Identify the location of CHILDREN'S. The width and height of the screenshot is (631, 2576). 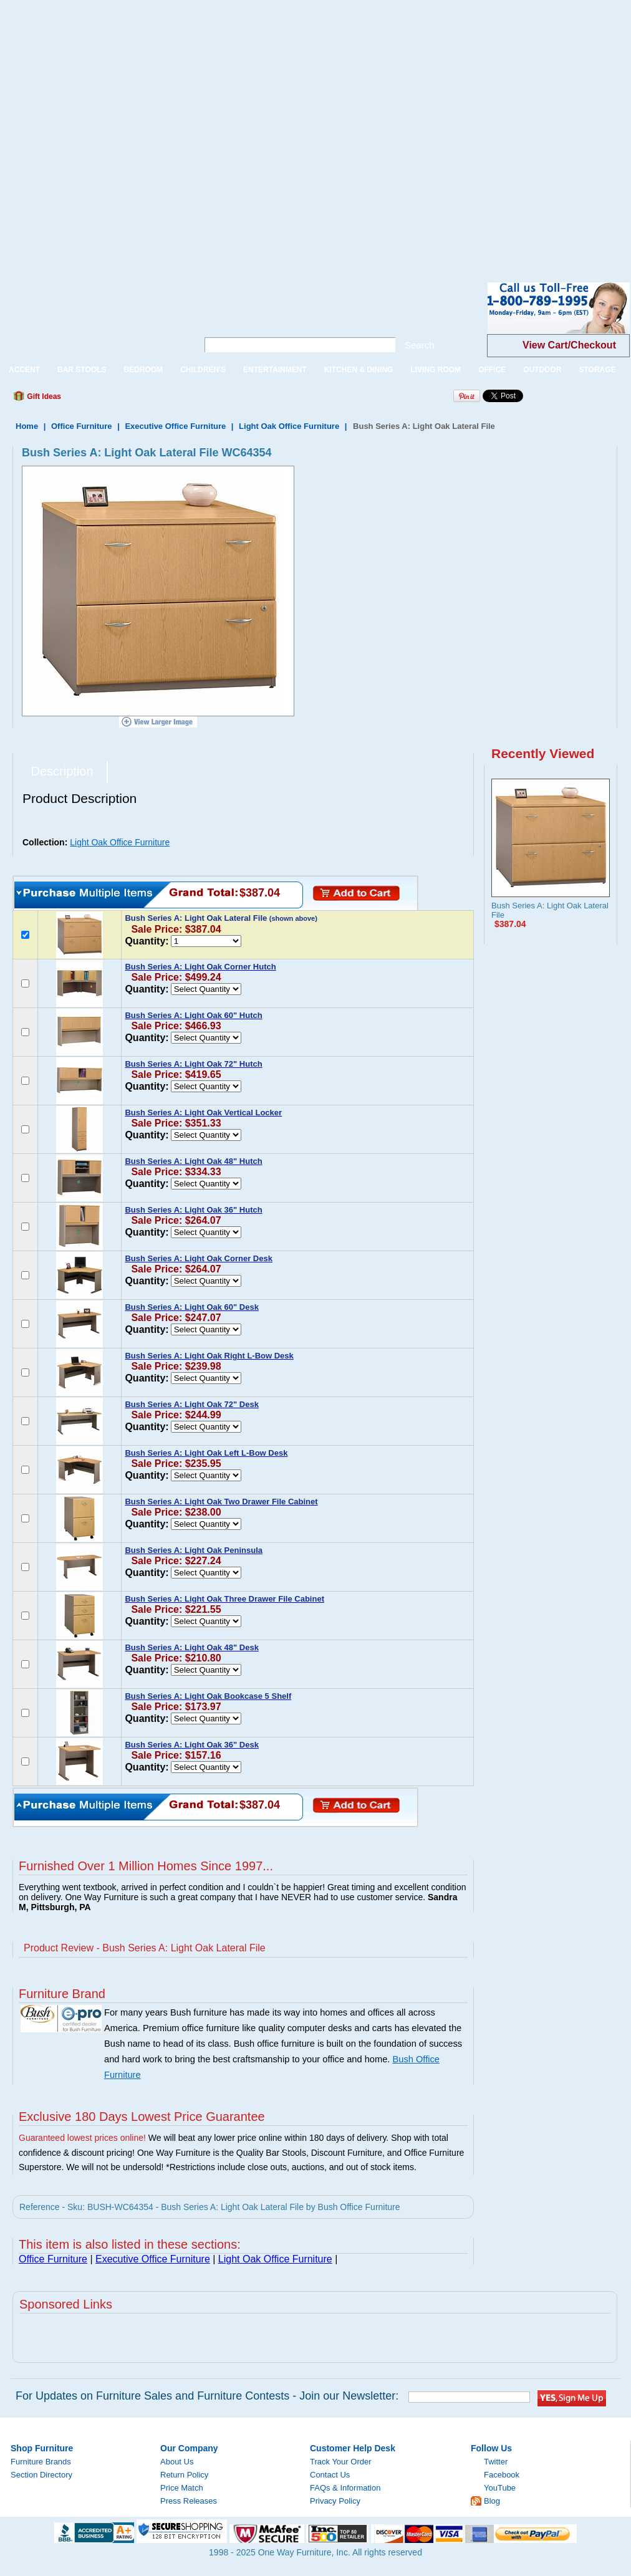
(203, 369).